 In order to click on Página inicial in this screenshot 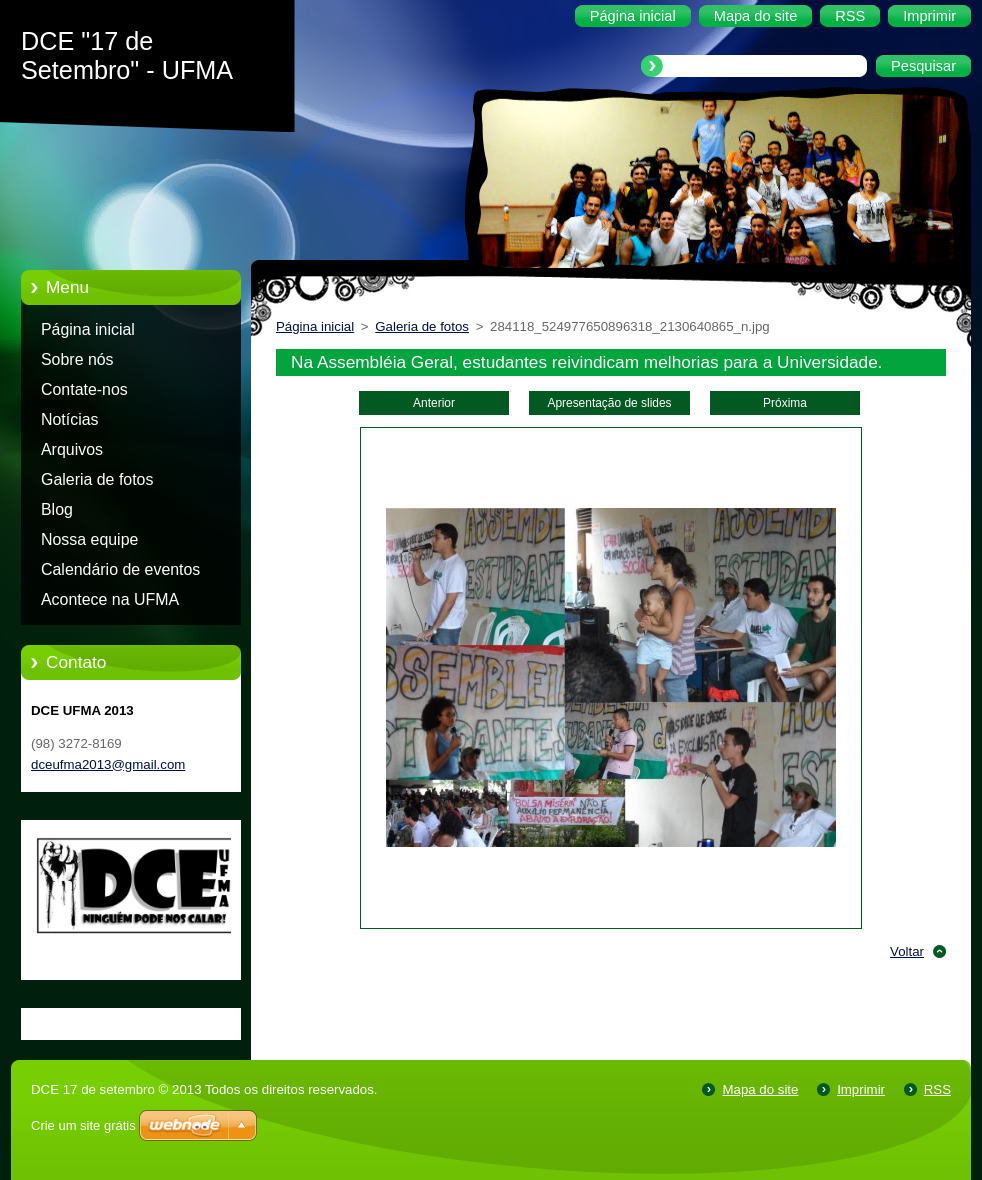, I will do `click(88, 329)`.